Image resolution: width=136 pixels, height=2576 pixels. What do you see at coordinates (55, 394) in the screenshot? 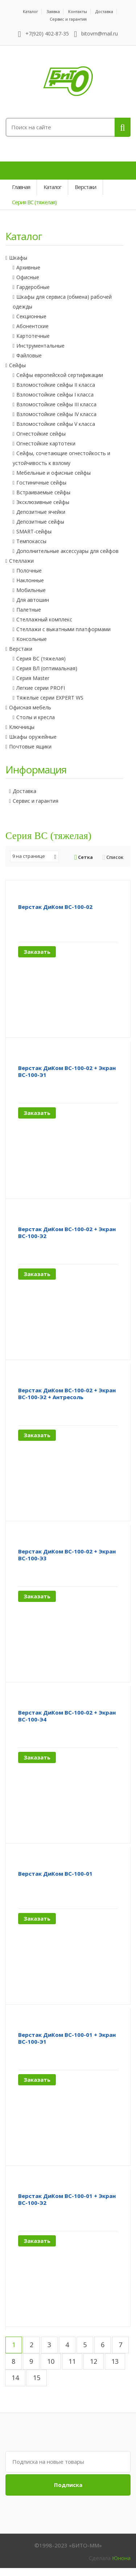
I see `Взломостойкие сейфы I класса` at bounding box center [55, 394].